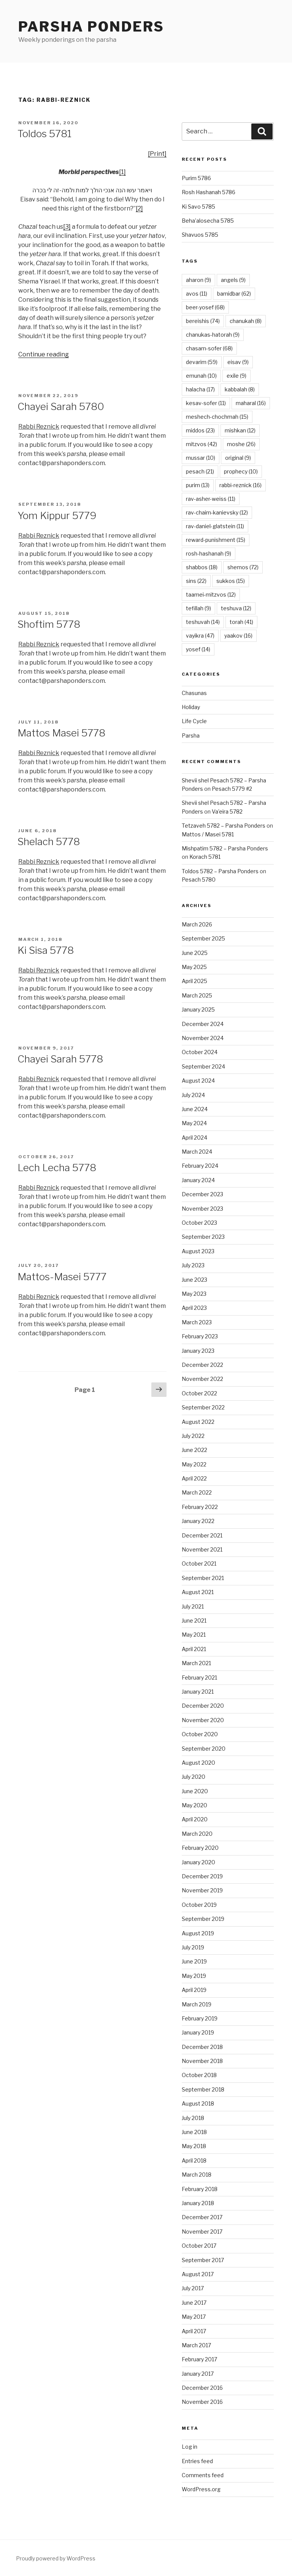 The width and height of the screenshot is (292, 2576). I want to click on [3], so click(67, 226).